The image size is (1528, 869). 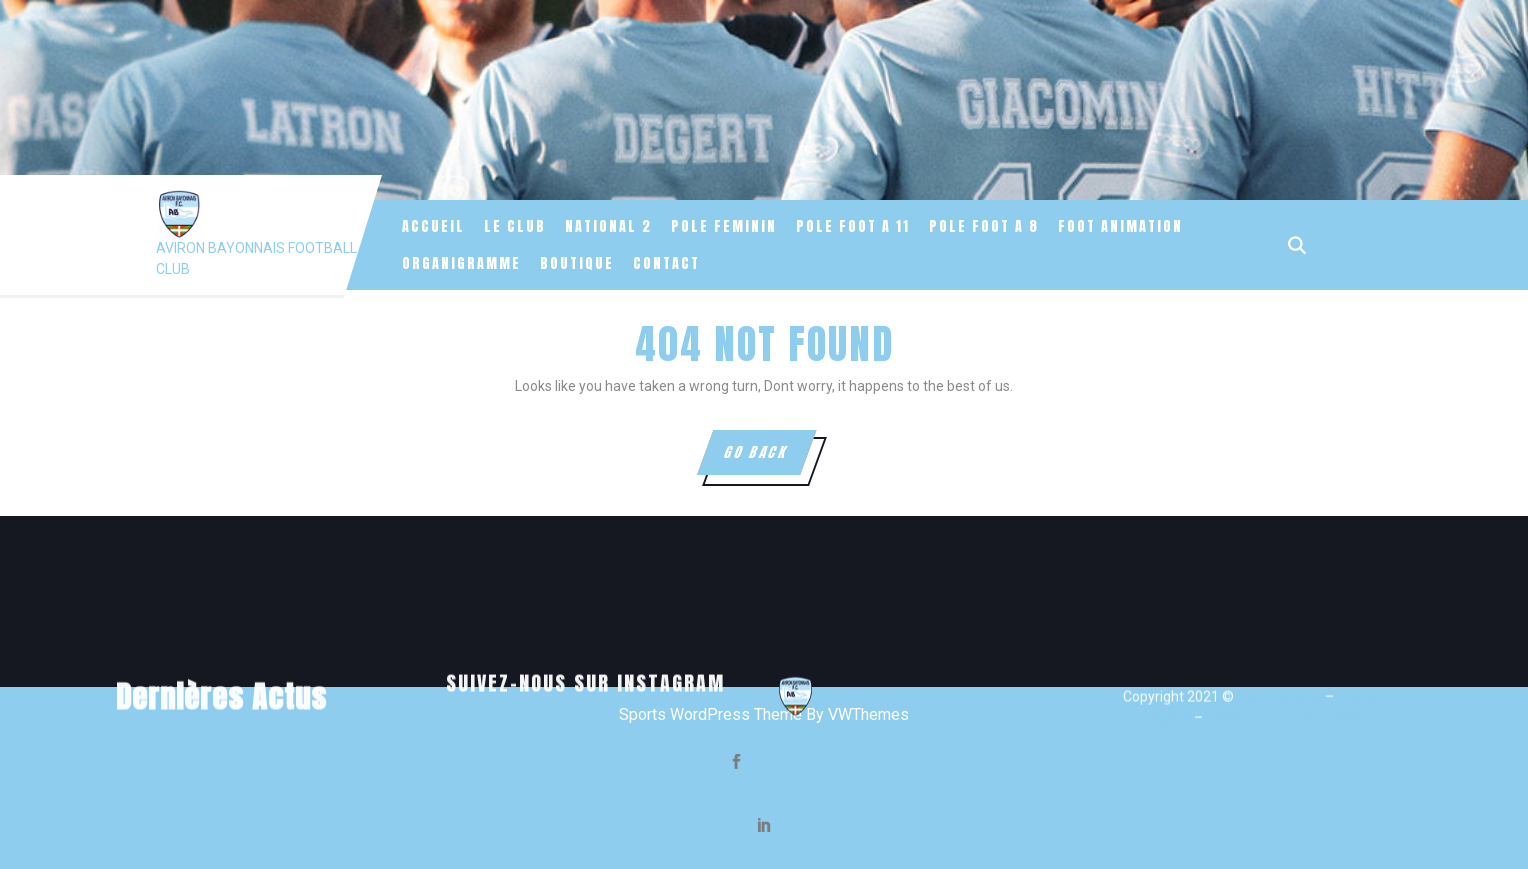 I want to click on Accueil, so click(x=433, y=226).